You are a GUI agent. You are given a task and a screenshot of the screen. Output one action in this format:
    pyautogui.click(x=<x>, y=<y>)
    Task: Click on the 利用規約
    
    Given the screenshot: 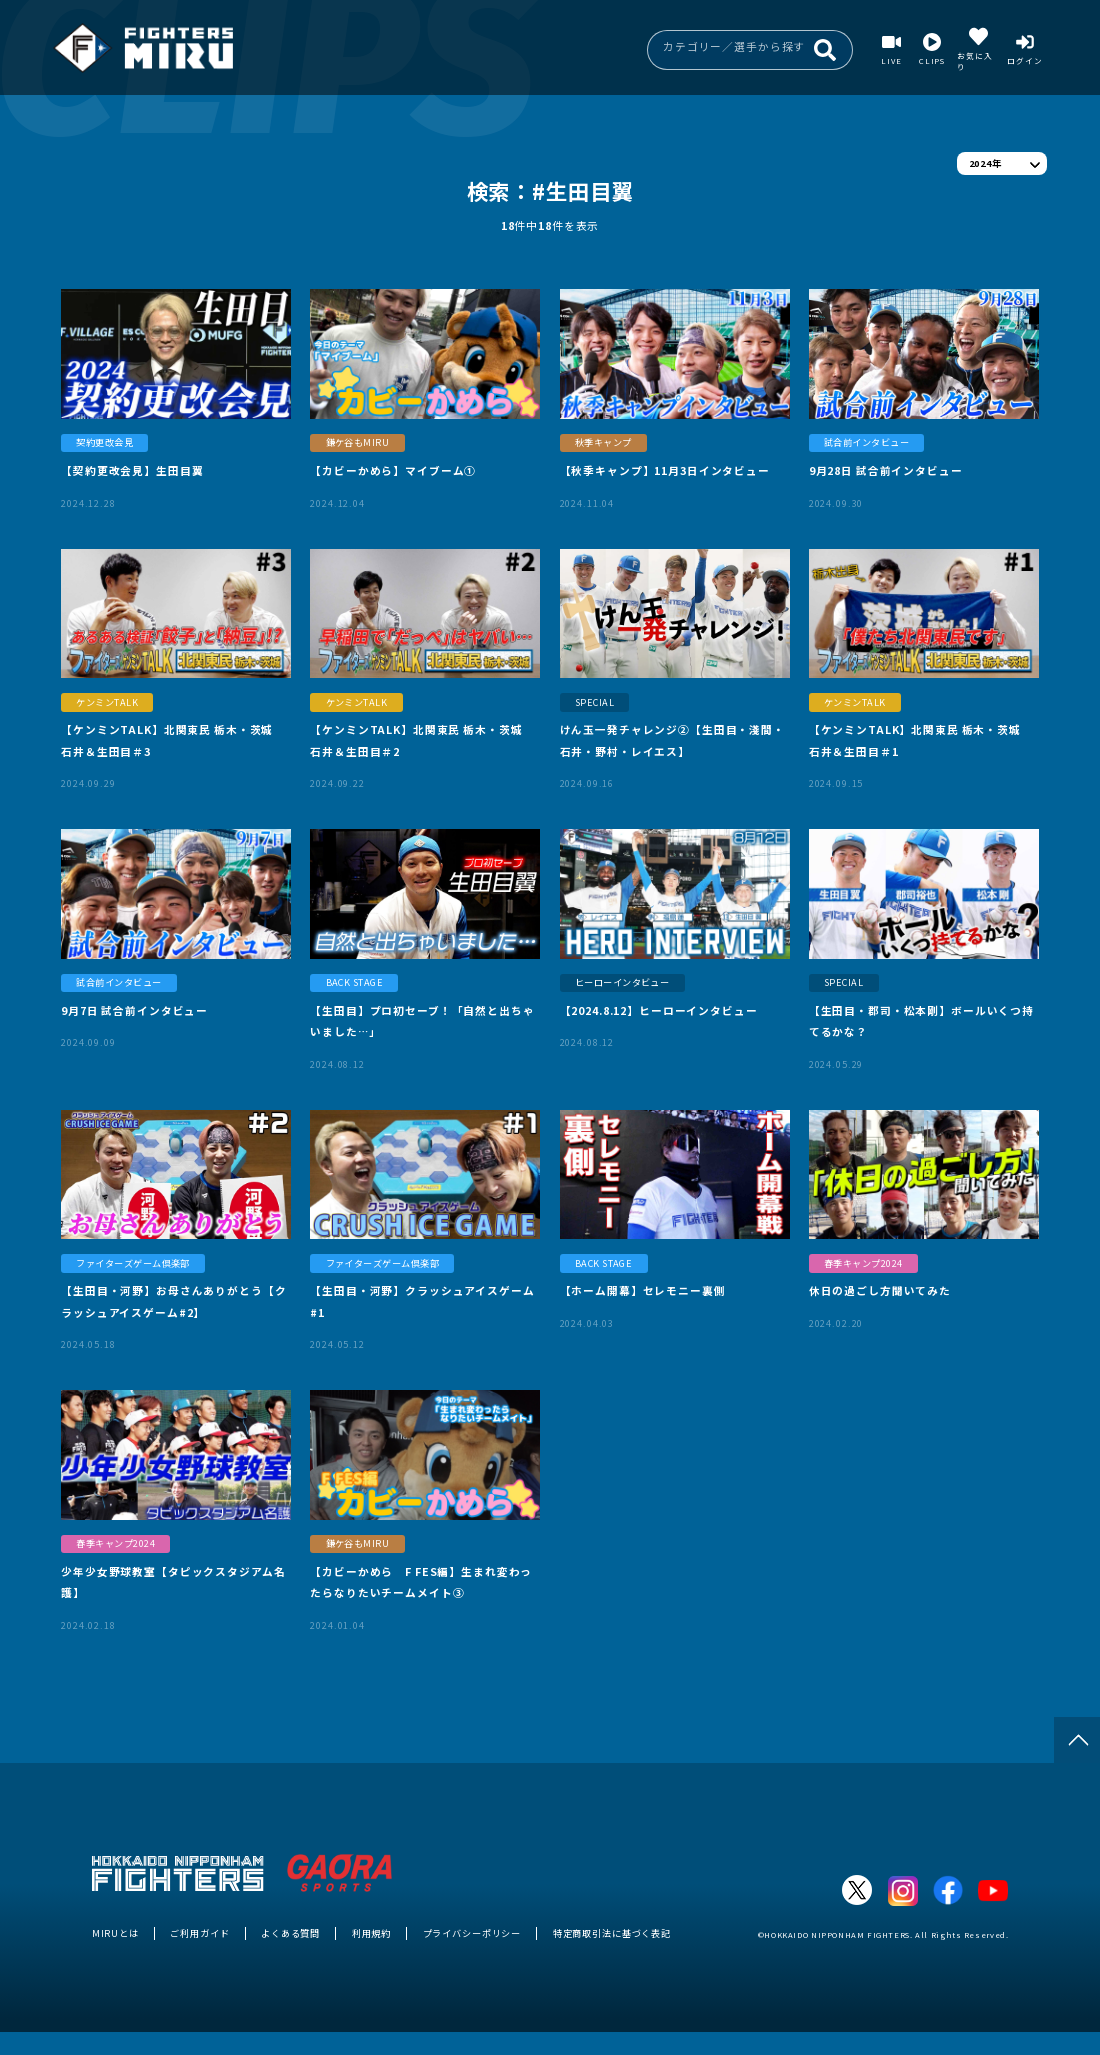 What is the action you would take?
    pyautogui.click(x=371, y=1933)
    